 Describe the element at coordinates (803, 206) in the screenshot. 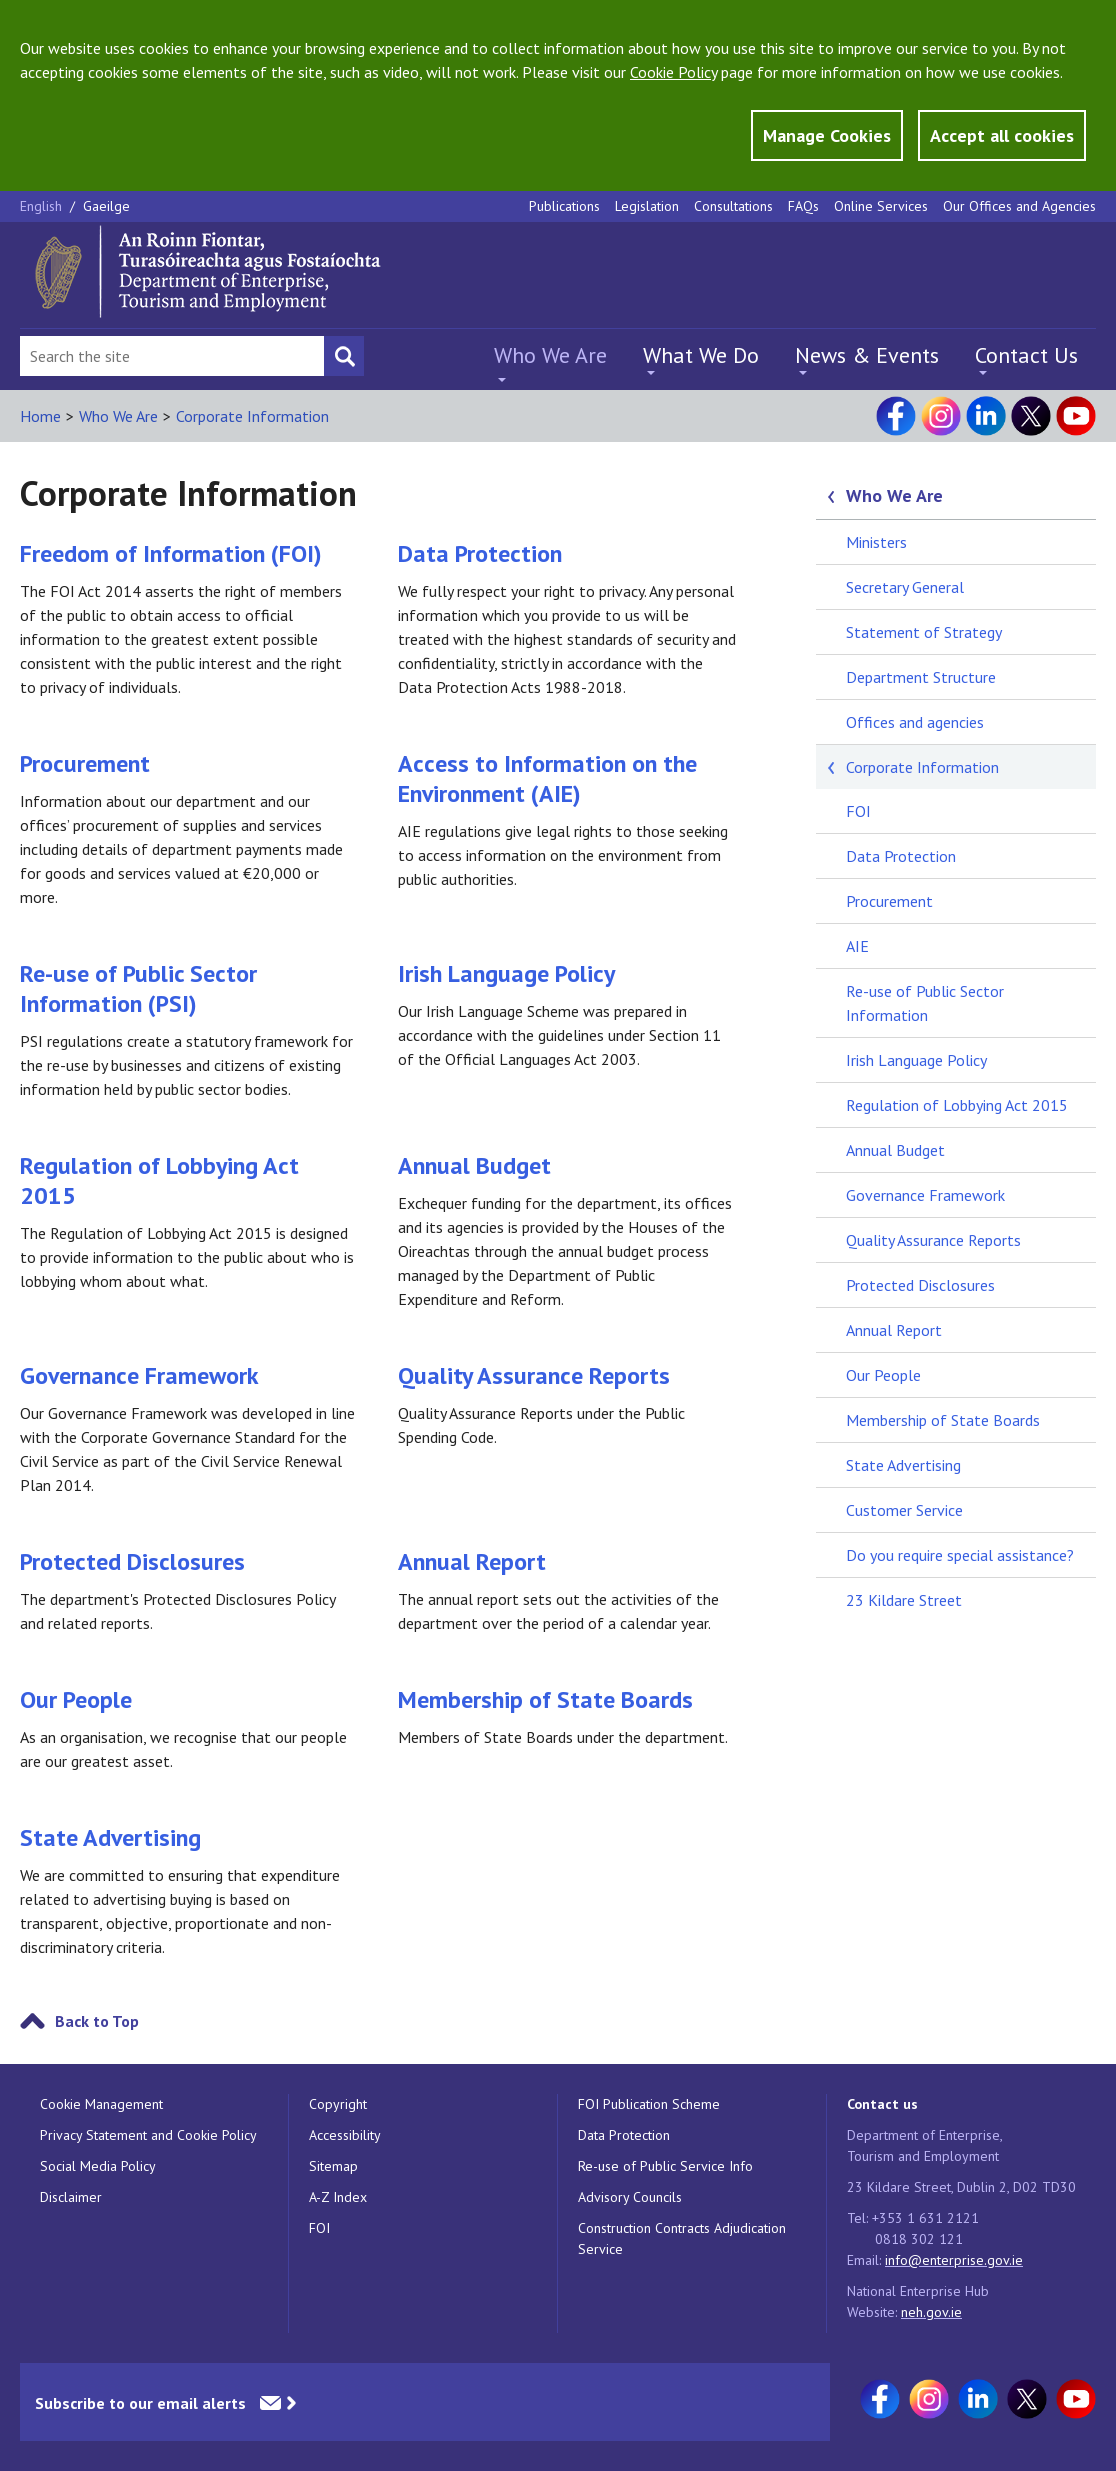

I see `FAQs` at that location.